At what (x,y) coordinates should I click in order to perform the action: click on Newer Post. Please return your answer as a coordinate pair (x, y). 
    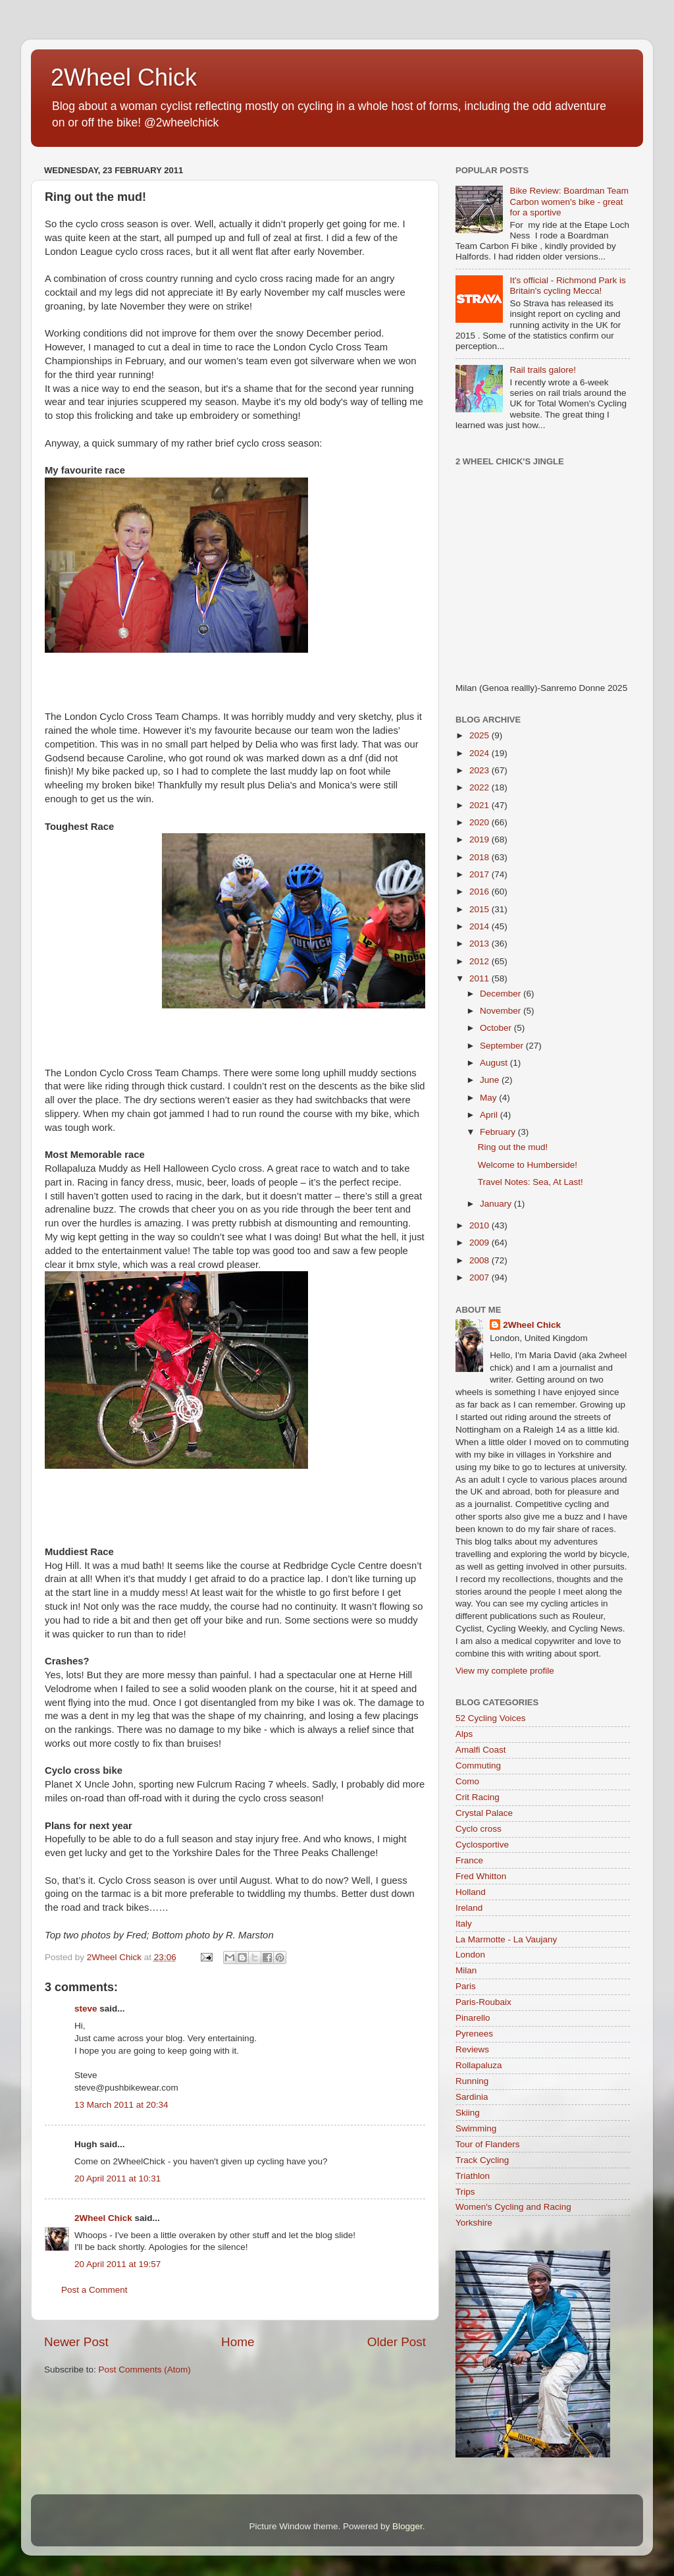
    Looking at the image, I should click on (76, 2342).